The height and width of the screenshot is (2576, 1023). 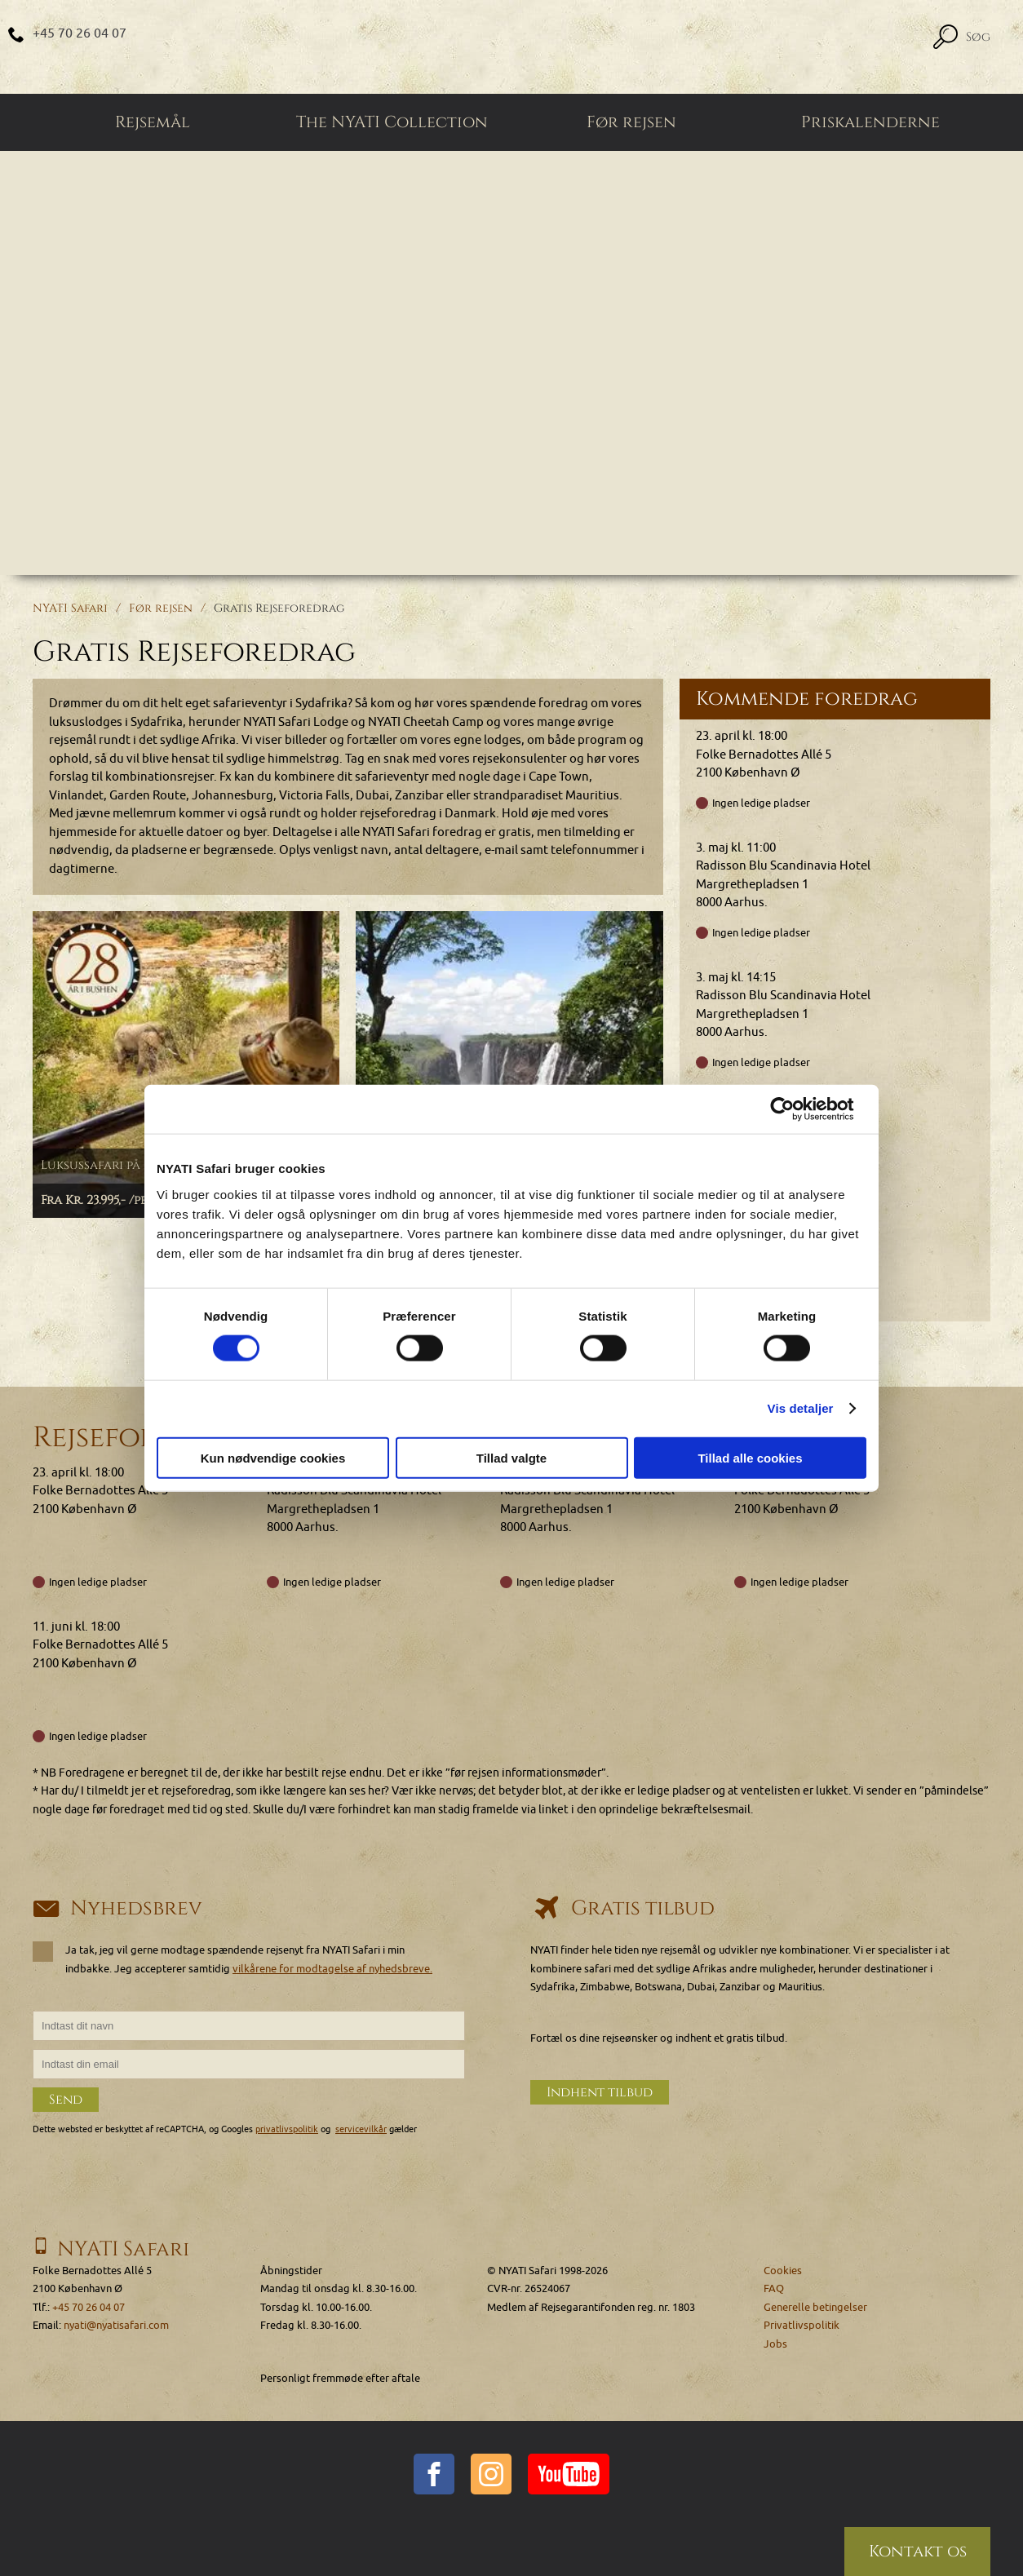 I want to click on +45 70 26 04 07, so click(x=79, y=33).